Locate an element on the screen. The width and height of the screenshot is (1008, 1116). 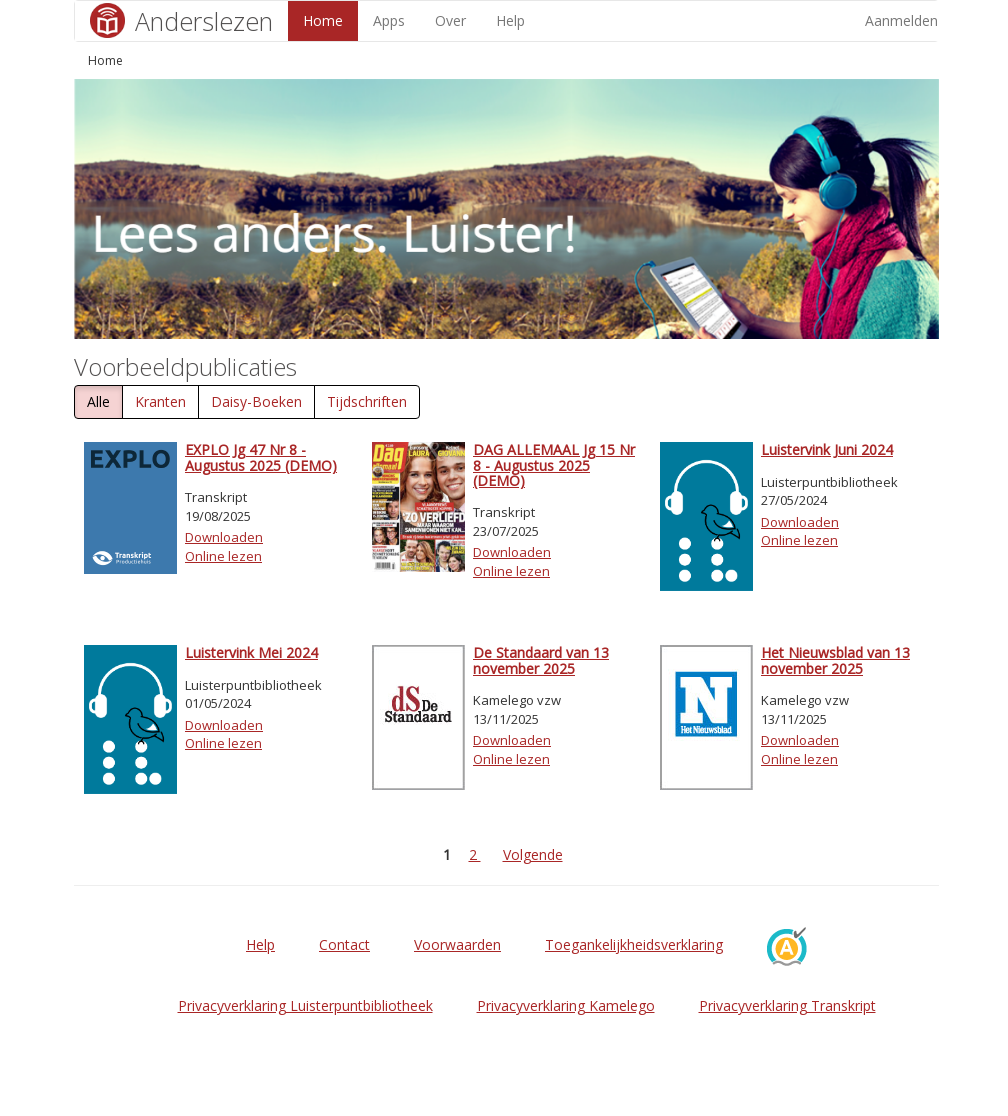
Het Nieuwsblad van 13 november 2025 is located at coordinates (835, 660).